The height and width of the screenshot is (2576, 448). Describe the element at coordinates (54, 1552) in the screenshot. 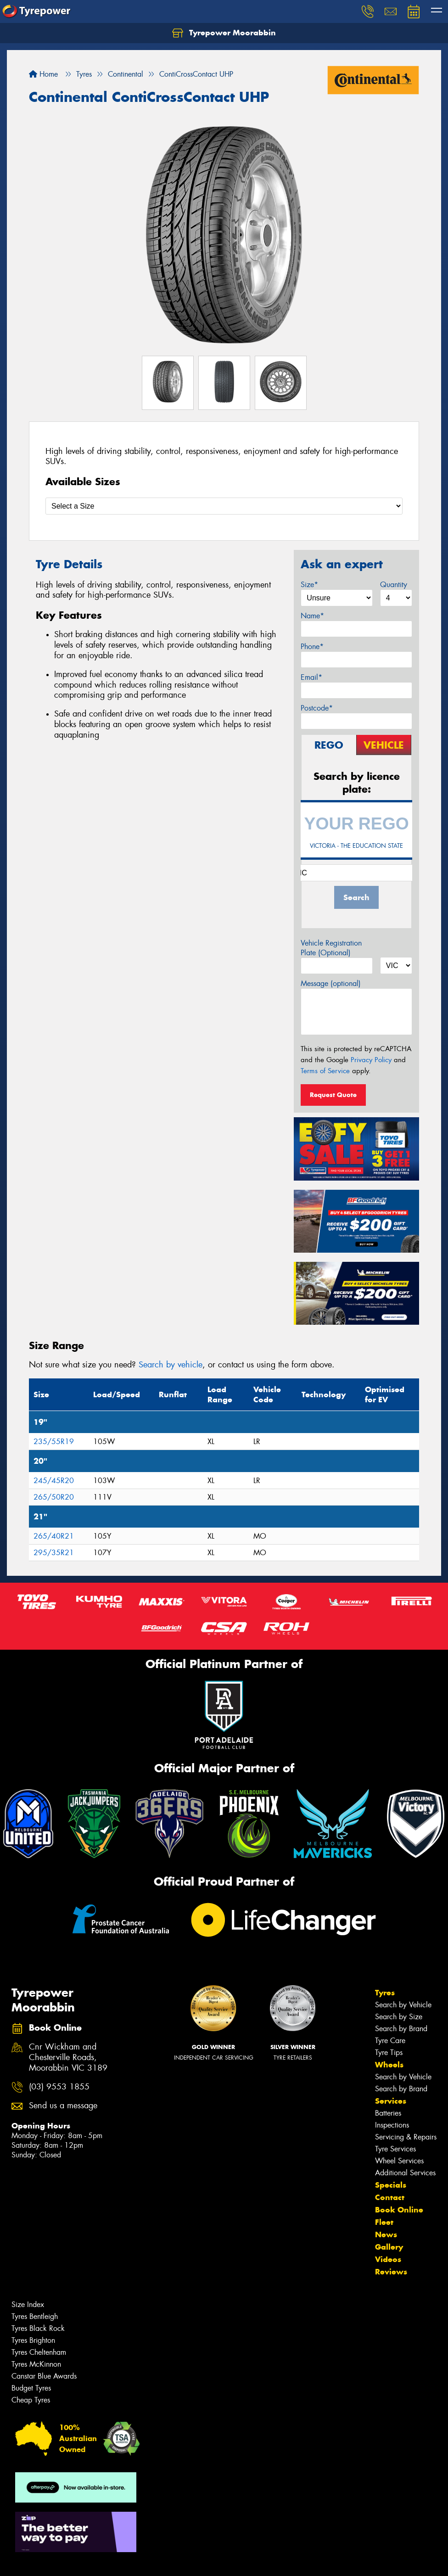

I see `295/35R21` at that location.